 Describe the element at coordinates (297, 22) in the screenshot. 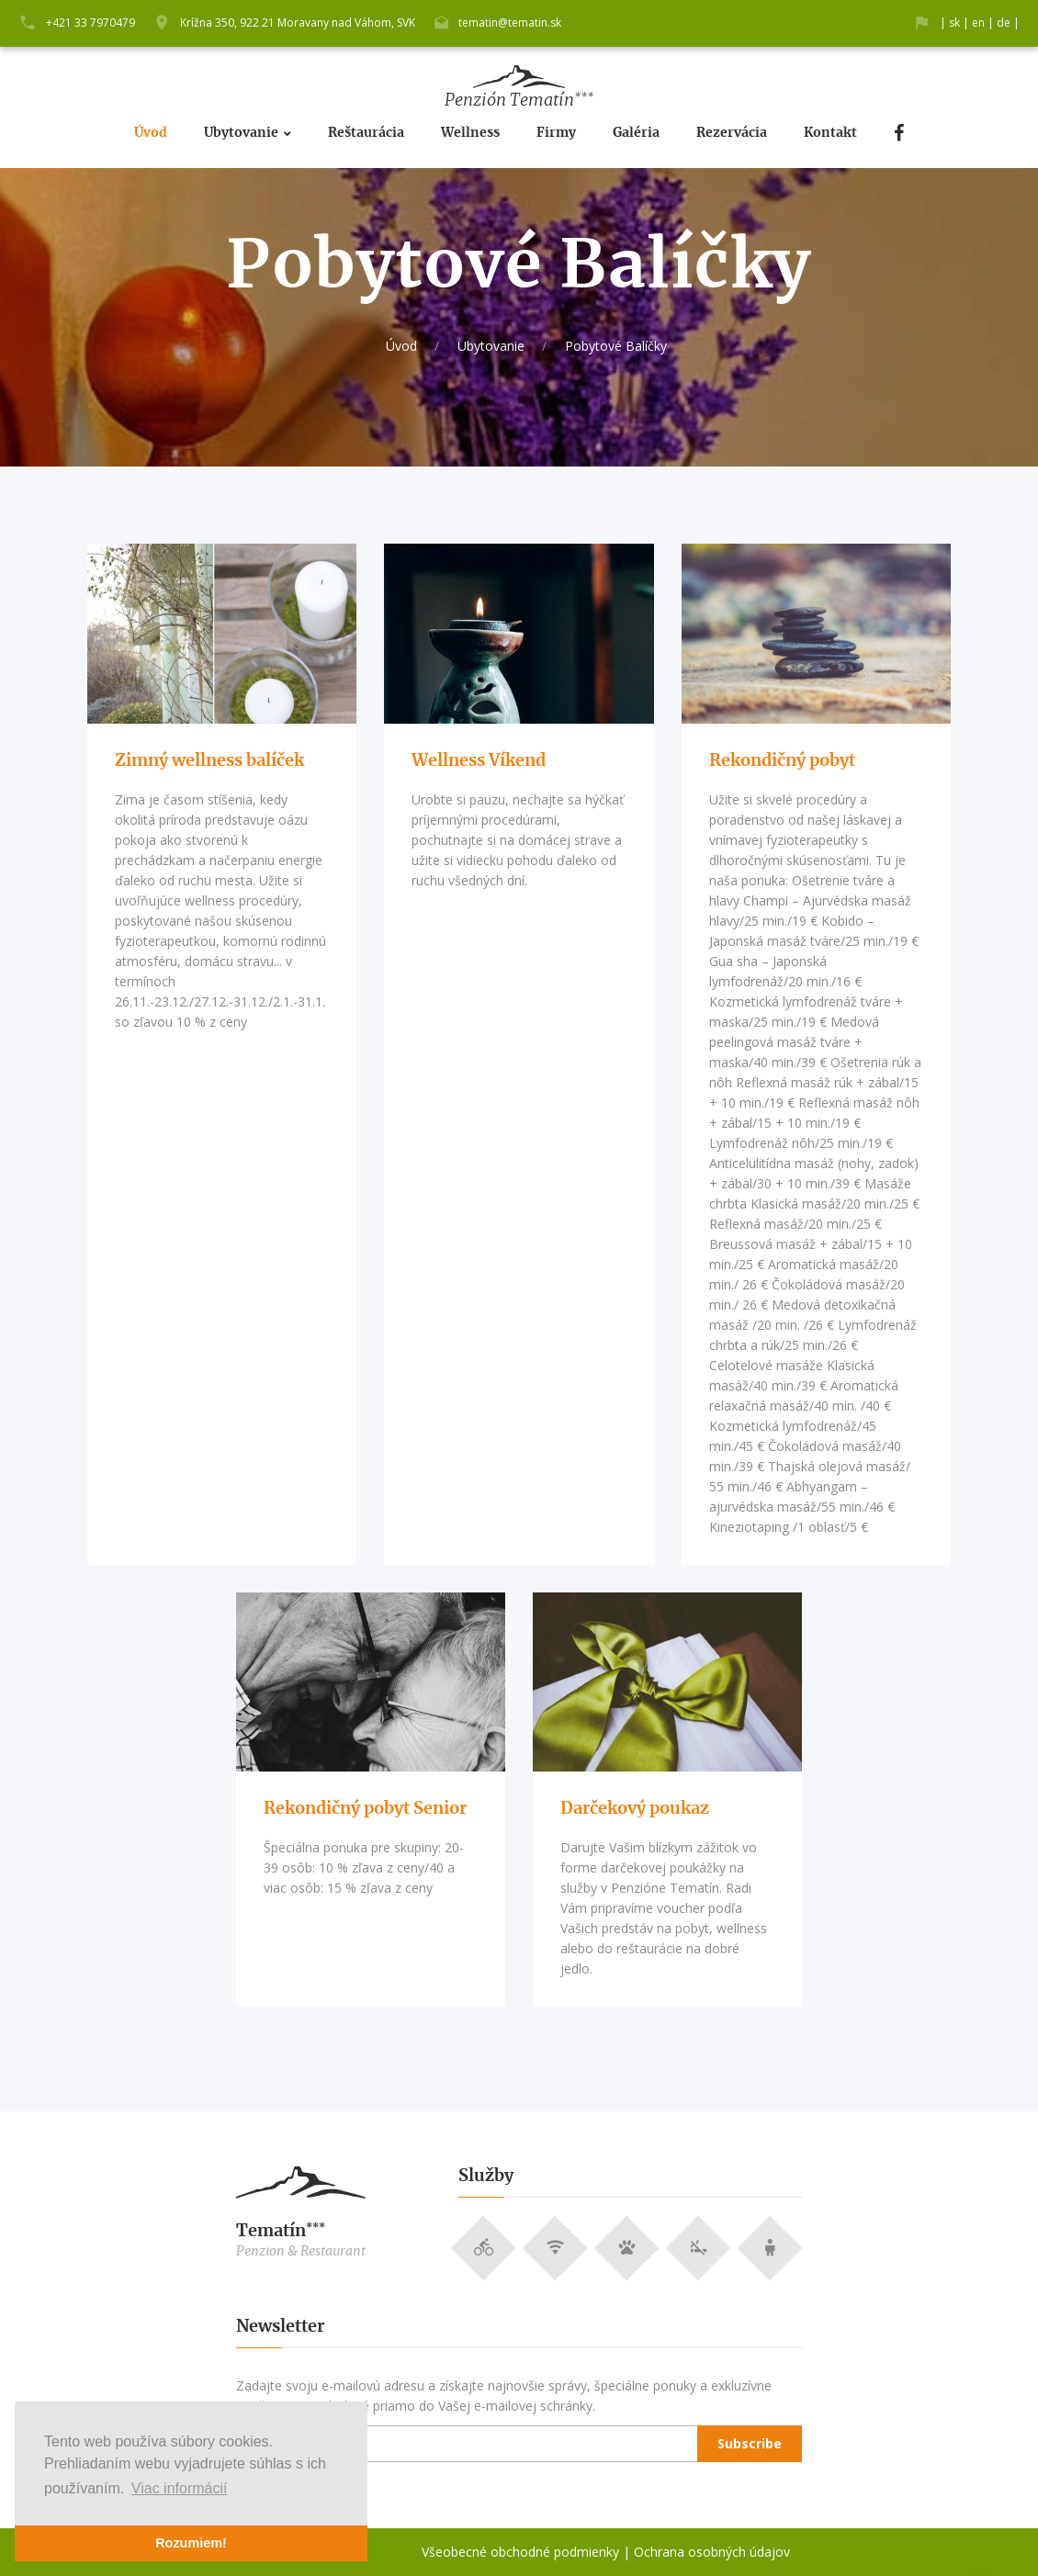

I see `Krížna 350, 922 21 Moravany nad Váhom, SVK` at that location.